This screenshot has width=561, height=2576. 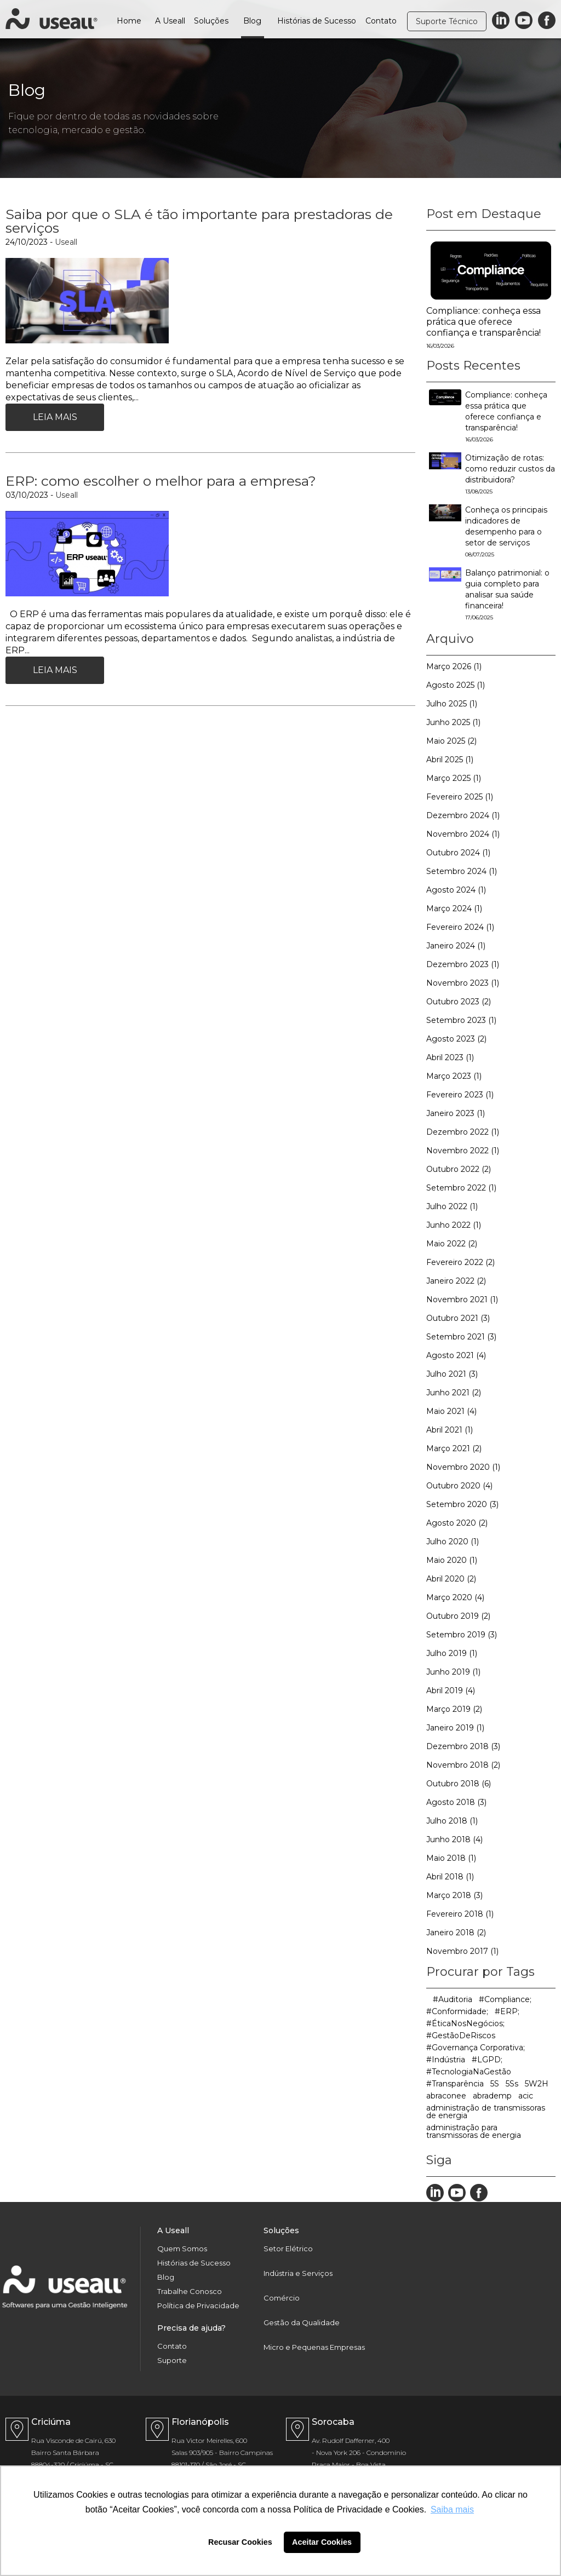 What do you see at coordinates (458, 1784) in the screenshot?
I see `Outubro 2018 (6)` at bounding box center [458, 1784].